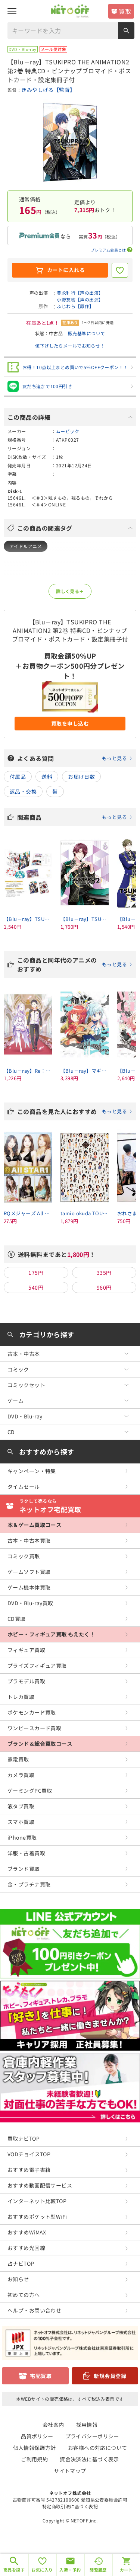 This screenshot has width=140, height=2576. What do you see at coordinates (23, 1486) in the screenshot?
I see `タイムセール` at bounding box center [23, 1486].